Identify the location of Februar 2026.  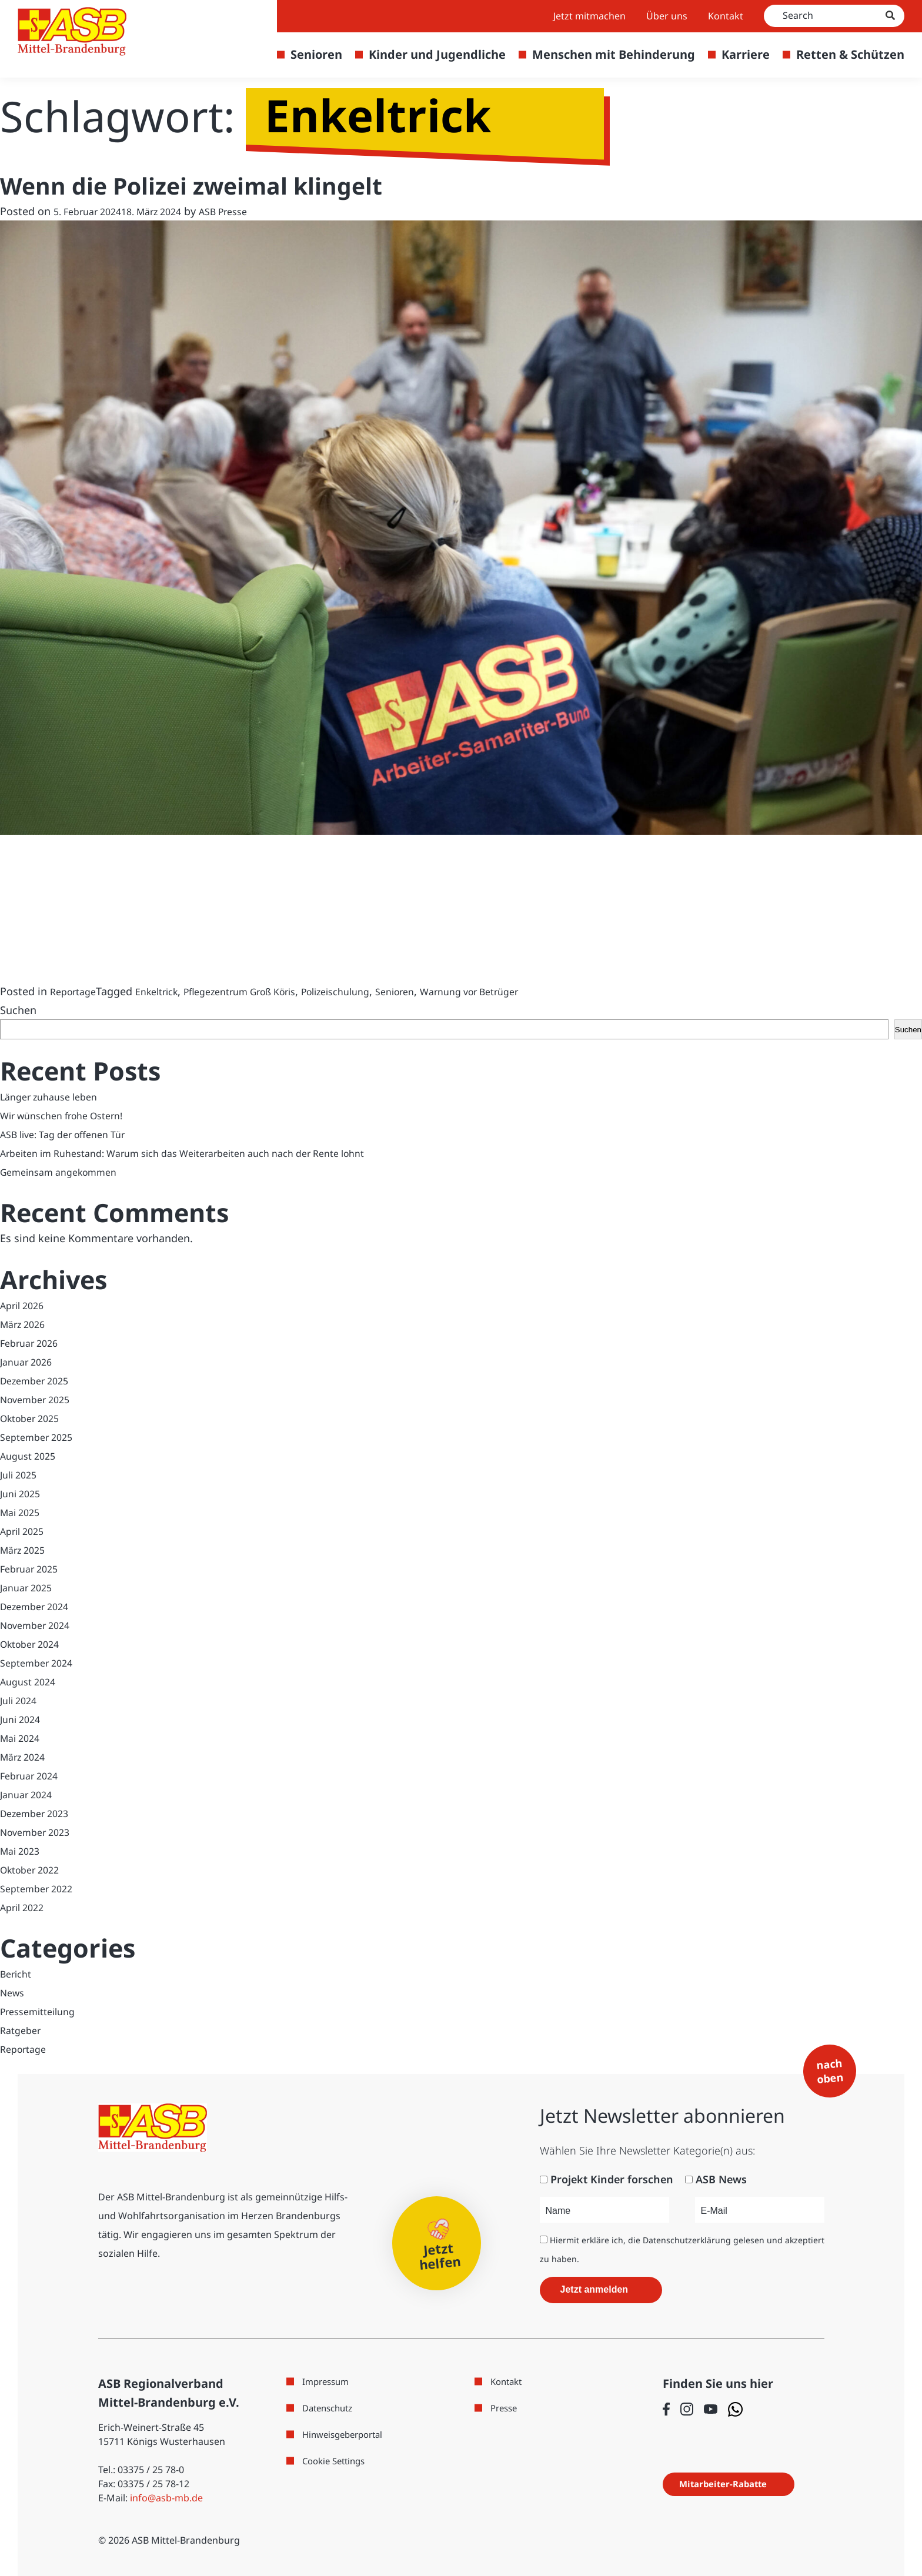
(32, 1342).